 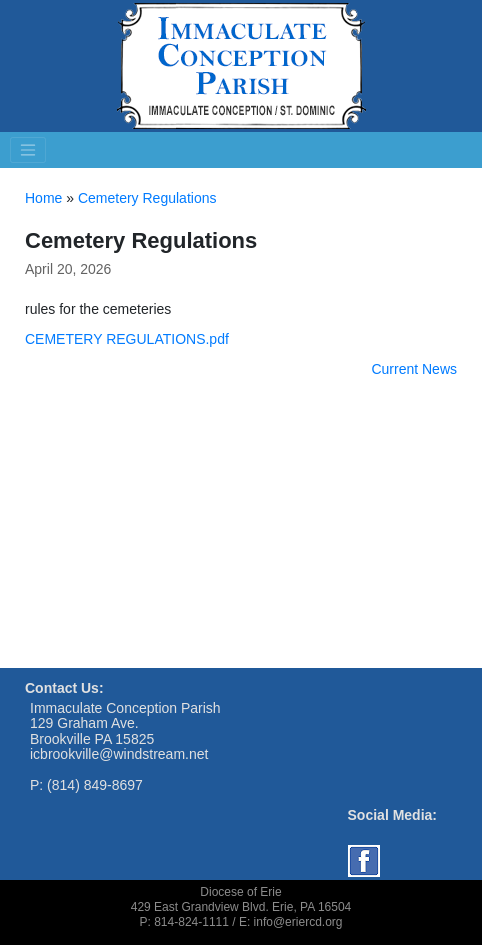 What do you see at coordinates (414, 369) in the screenshot?
I see `Current News` at bounding box center [414, 369].